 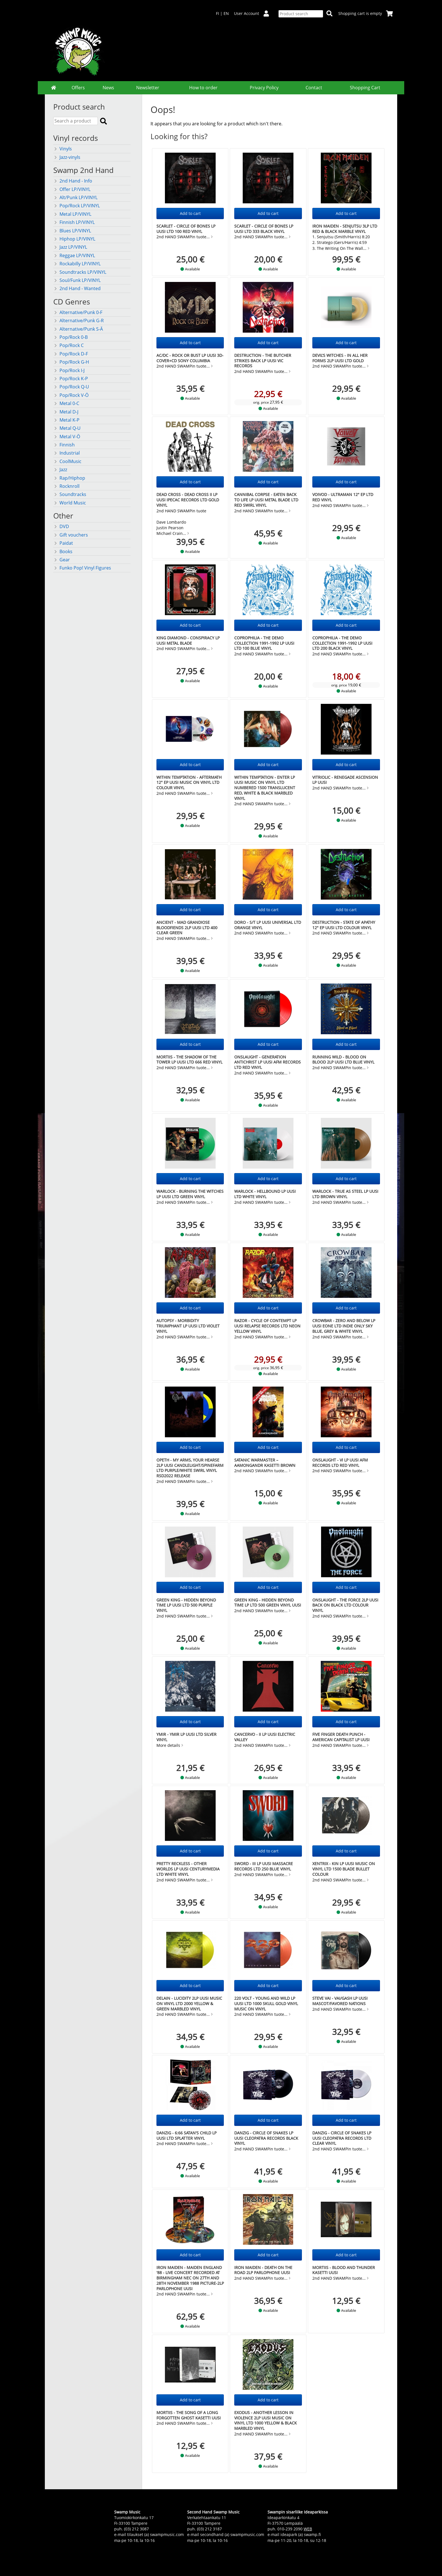 What do you see at coordinates (266, 2003) in the screenshot?
I see `220 VOLT - YOUNG AND WILD LP UUSI LTD 1000 SKULL GOLD Vinyl Music On Vinyl` at bounding box center [266, 2003].